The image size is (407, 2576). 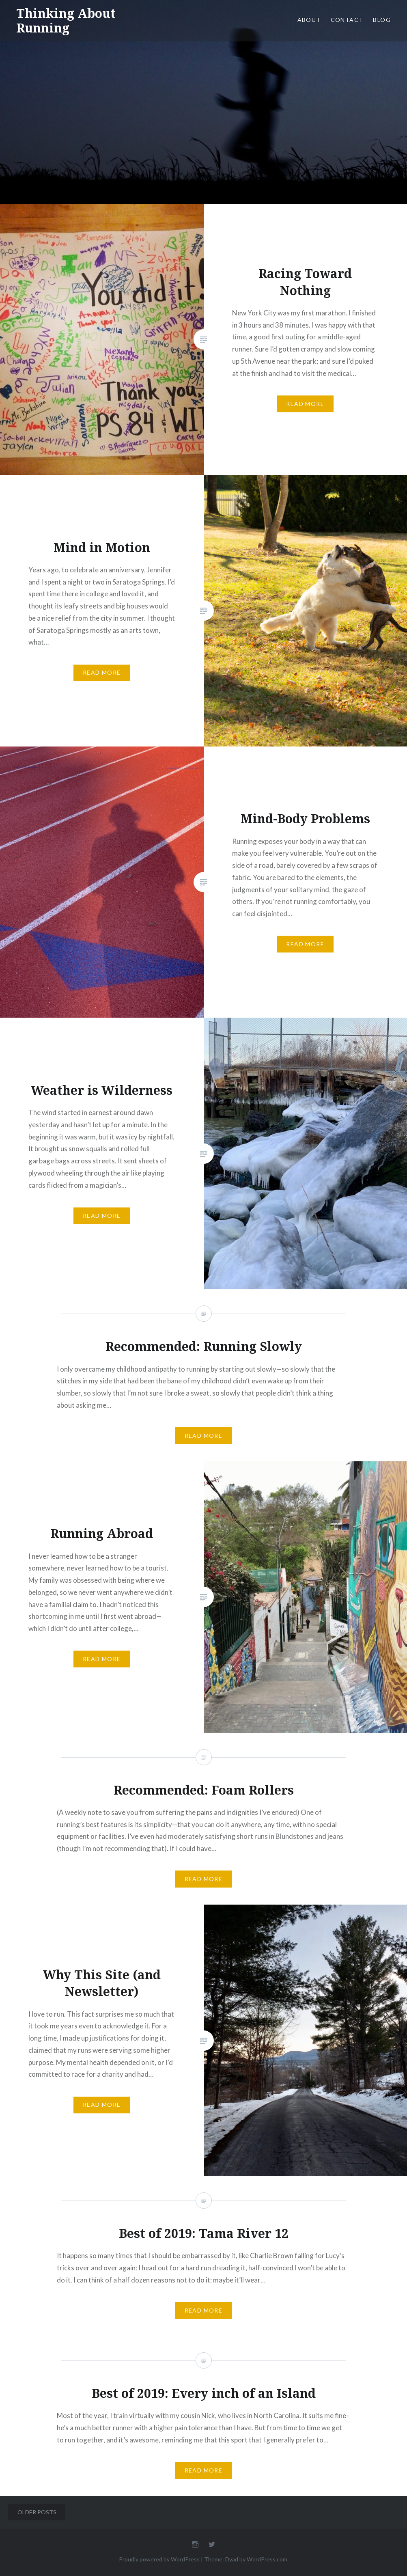 I want to click on Proudly powered by WordPress, so click(x=159, y=2559).